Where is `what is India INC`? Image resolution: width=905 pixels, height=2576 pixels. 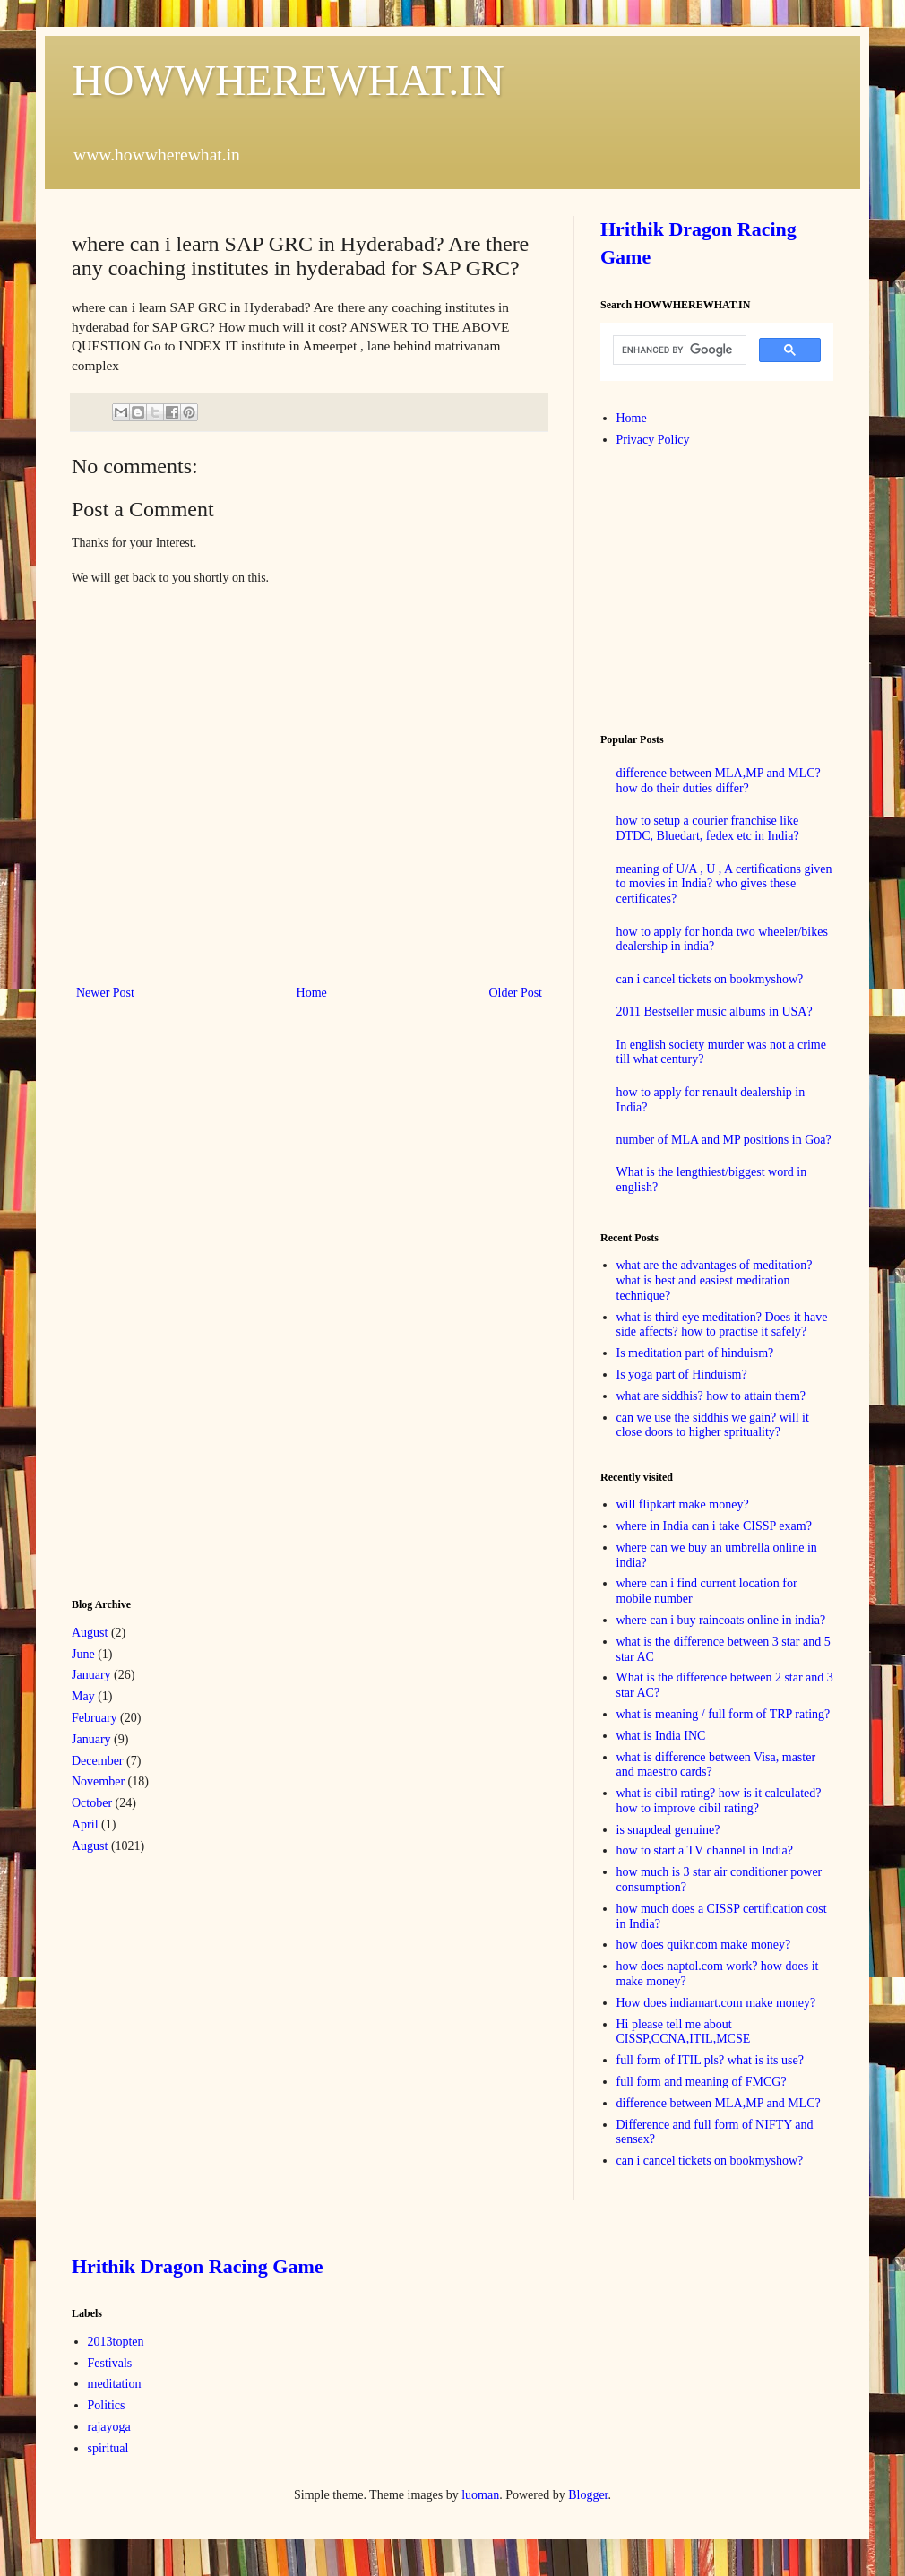 what is India INC is located at coordinates (661, 1735).